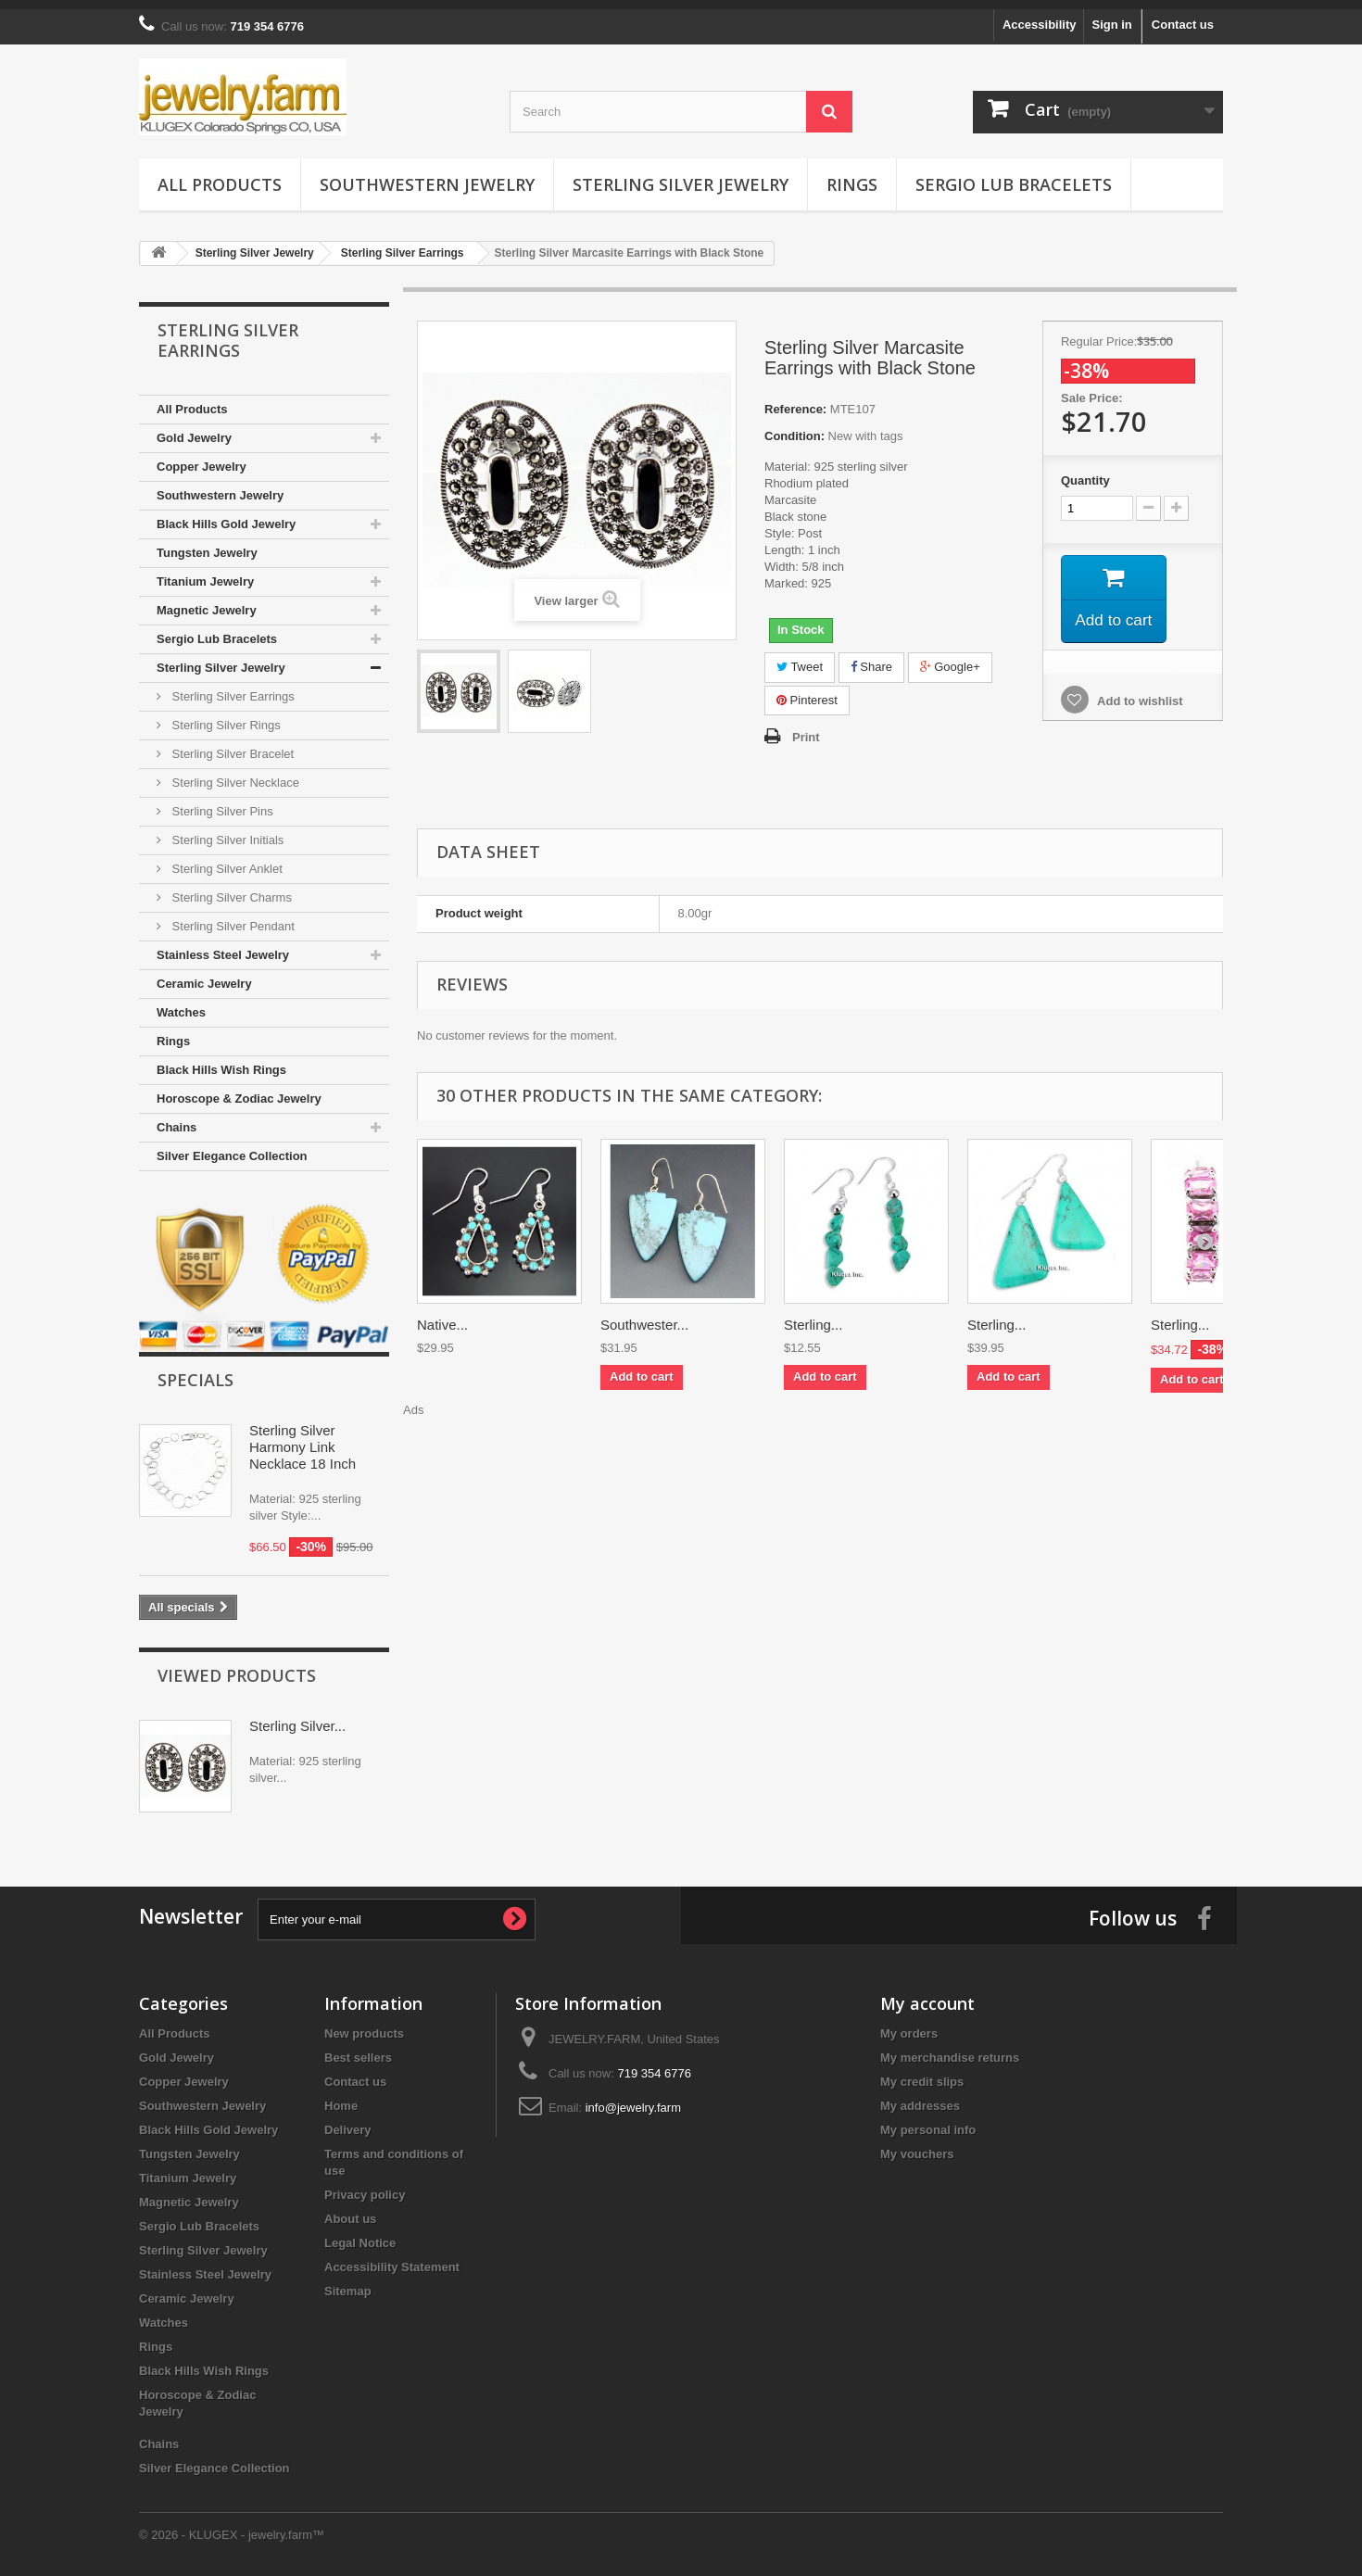  What do you see at coordinates (392, 2258) in the screenshot?
I see `Accessibility Statement` at bounding box center [392, 2258].